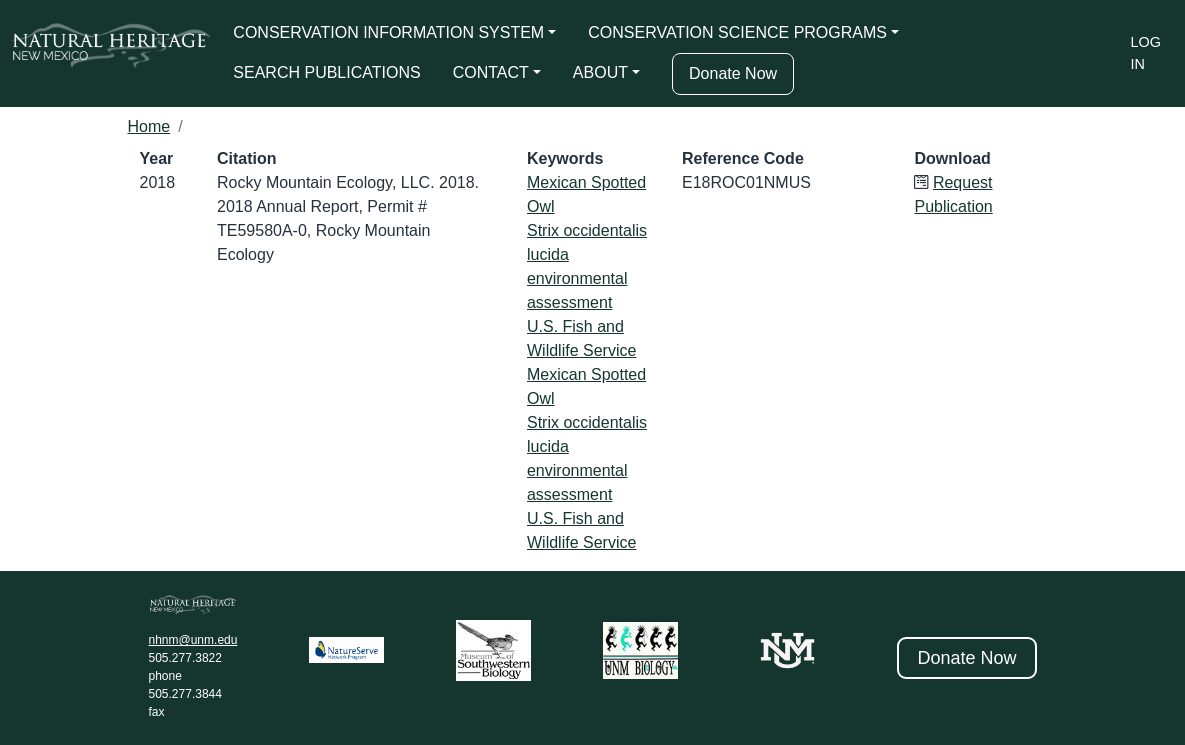  What do you see at coordinates (326, 72) in the screenshot?
I see `SEARCH PUBLICATIONS` at bounding box center [326, 72].